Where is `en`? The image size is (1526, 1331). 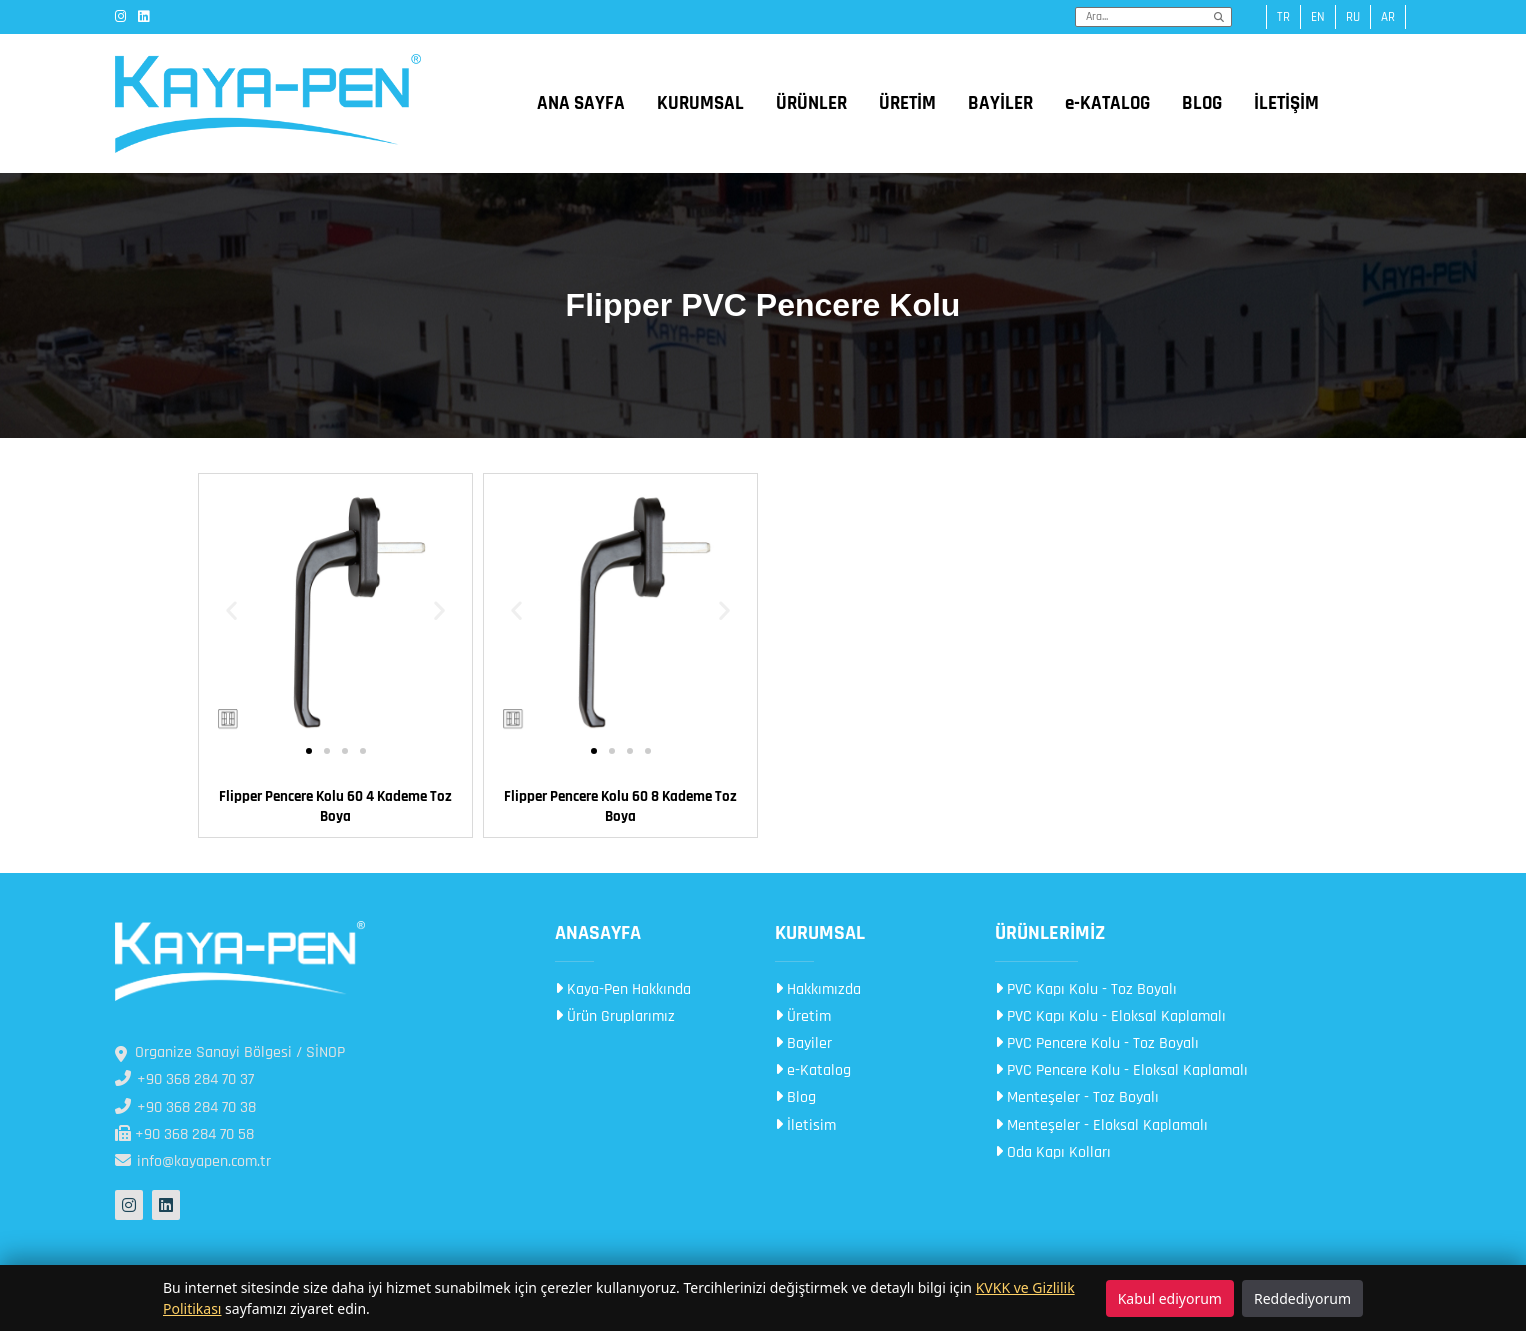 en is located at coordinates (1318, 17).